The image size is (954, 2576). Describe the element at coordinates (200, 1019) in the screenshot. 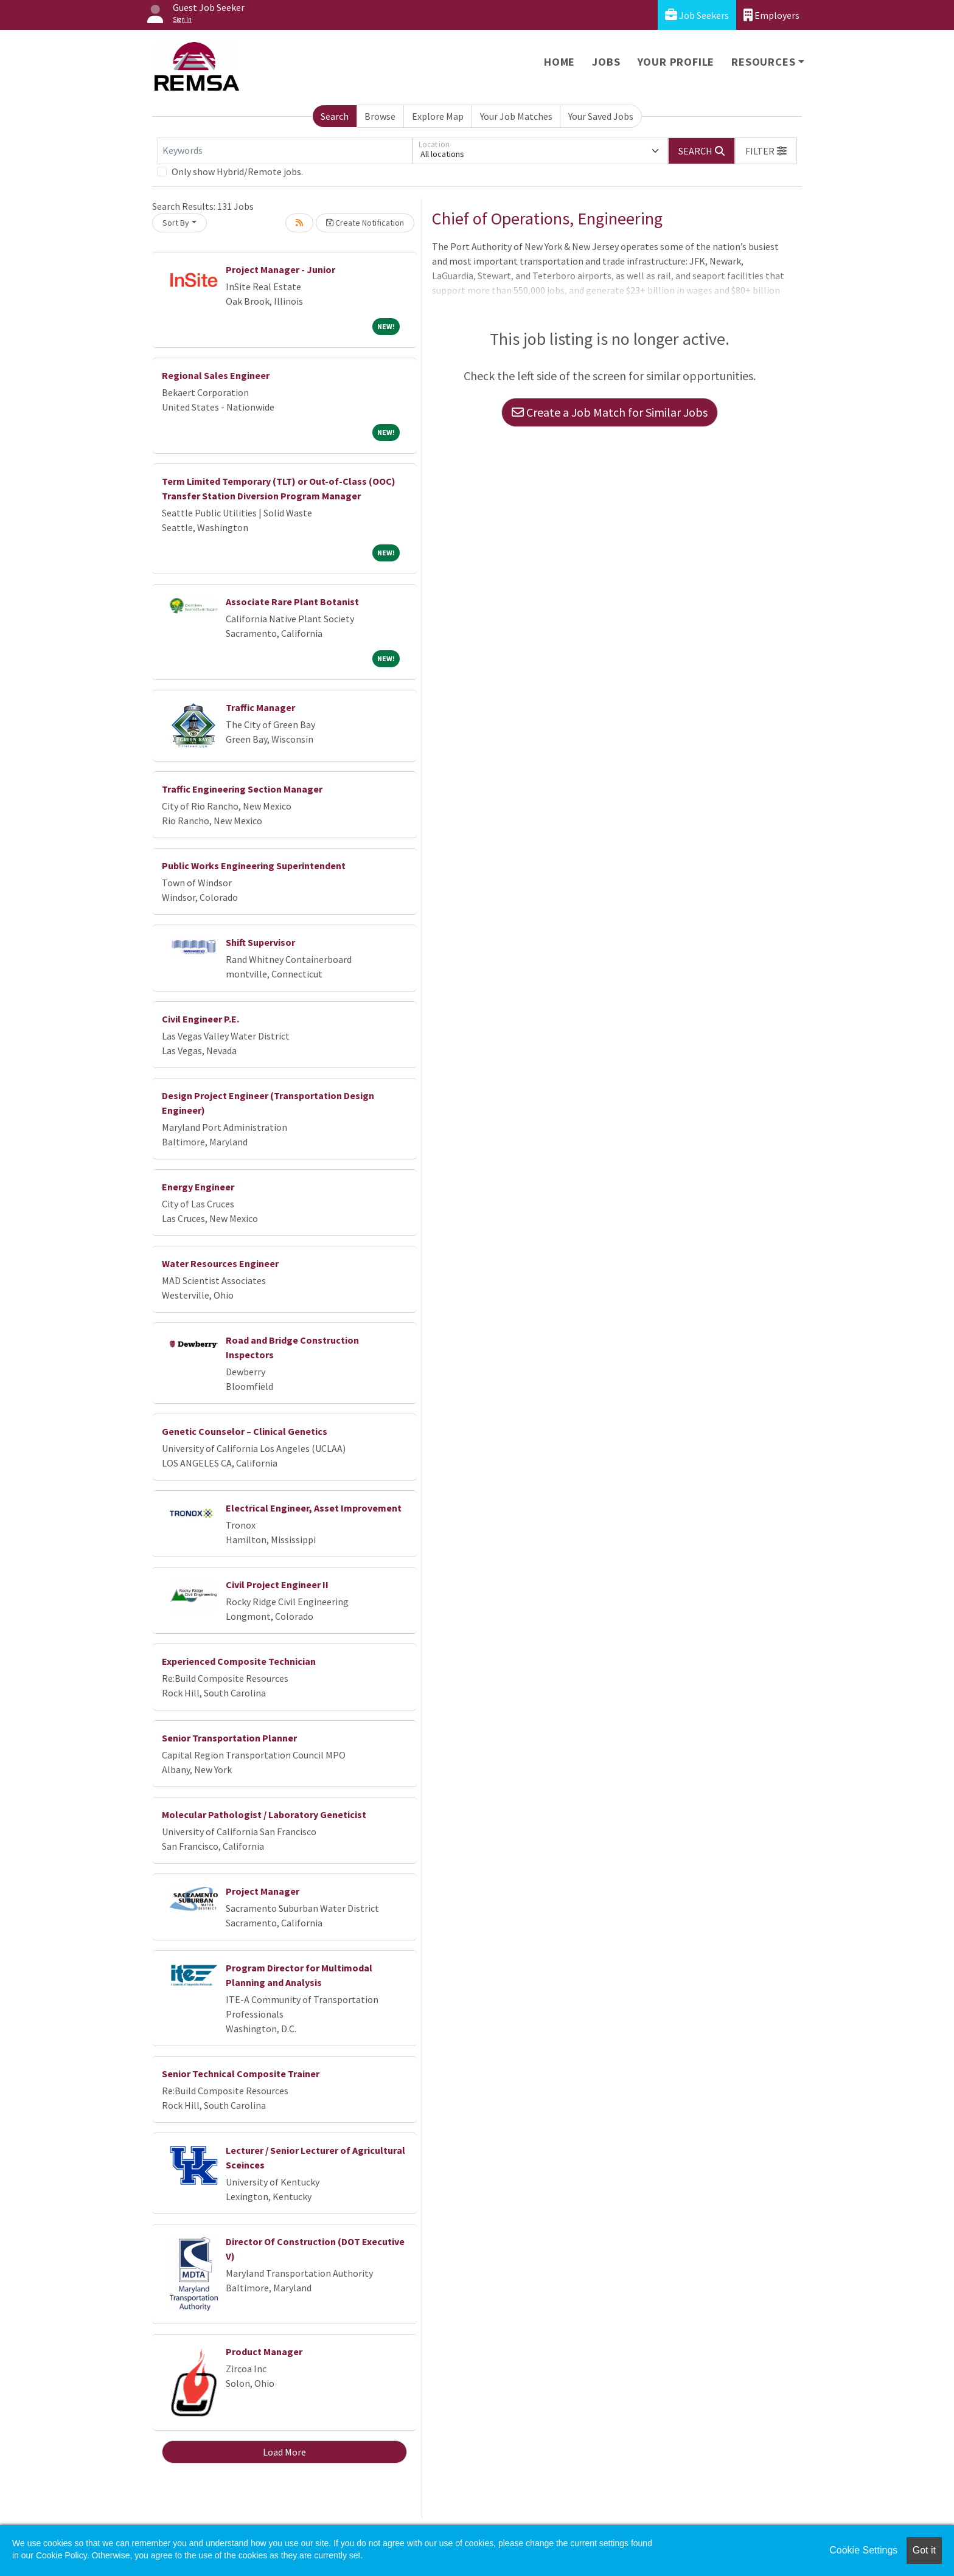

I see `Civil Engineer P.E.` at that location.